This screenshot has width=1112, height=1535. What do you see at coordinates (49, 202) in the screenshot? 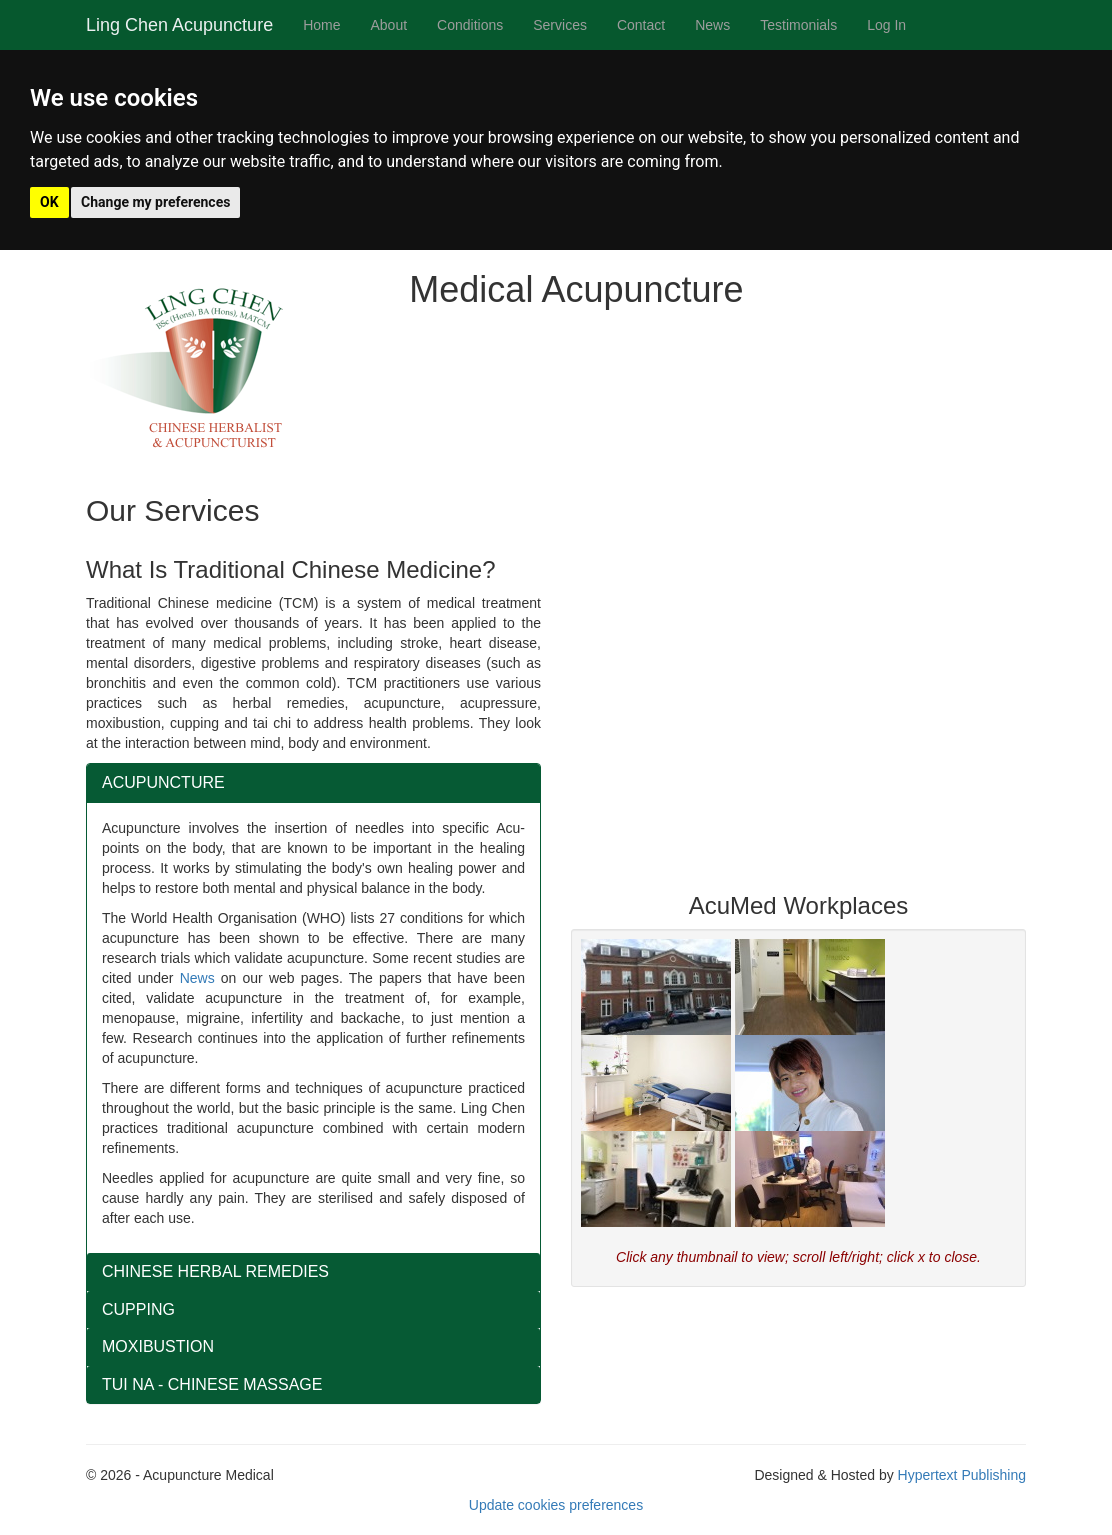
I see `OK [button]` at bounding box center [49, 202].